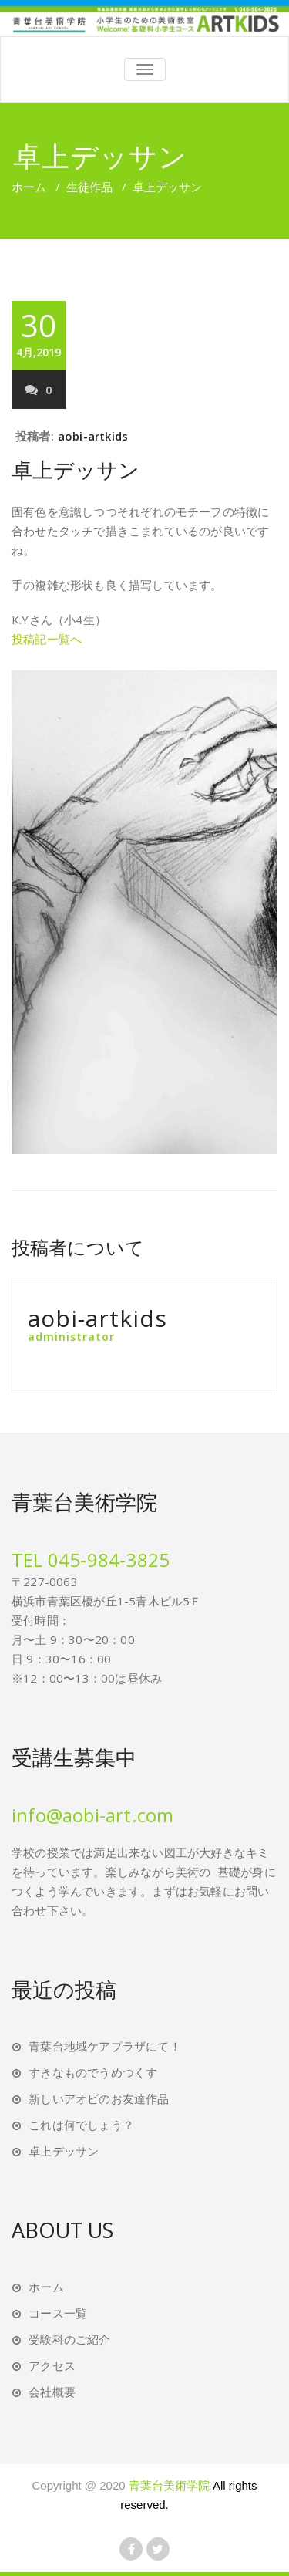 The image size is (289, 2576). What do you see at coordinates (52, 2391) in the screenshot?
I see `会社概要` at bounding box center [52, 2391].